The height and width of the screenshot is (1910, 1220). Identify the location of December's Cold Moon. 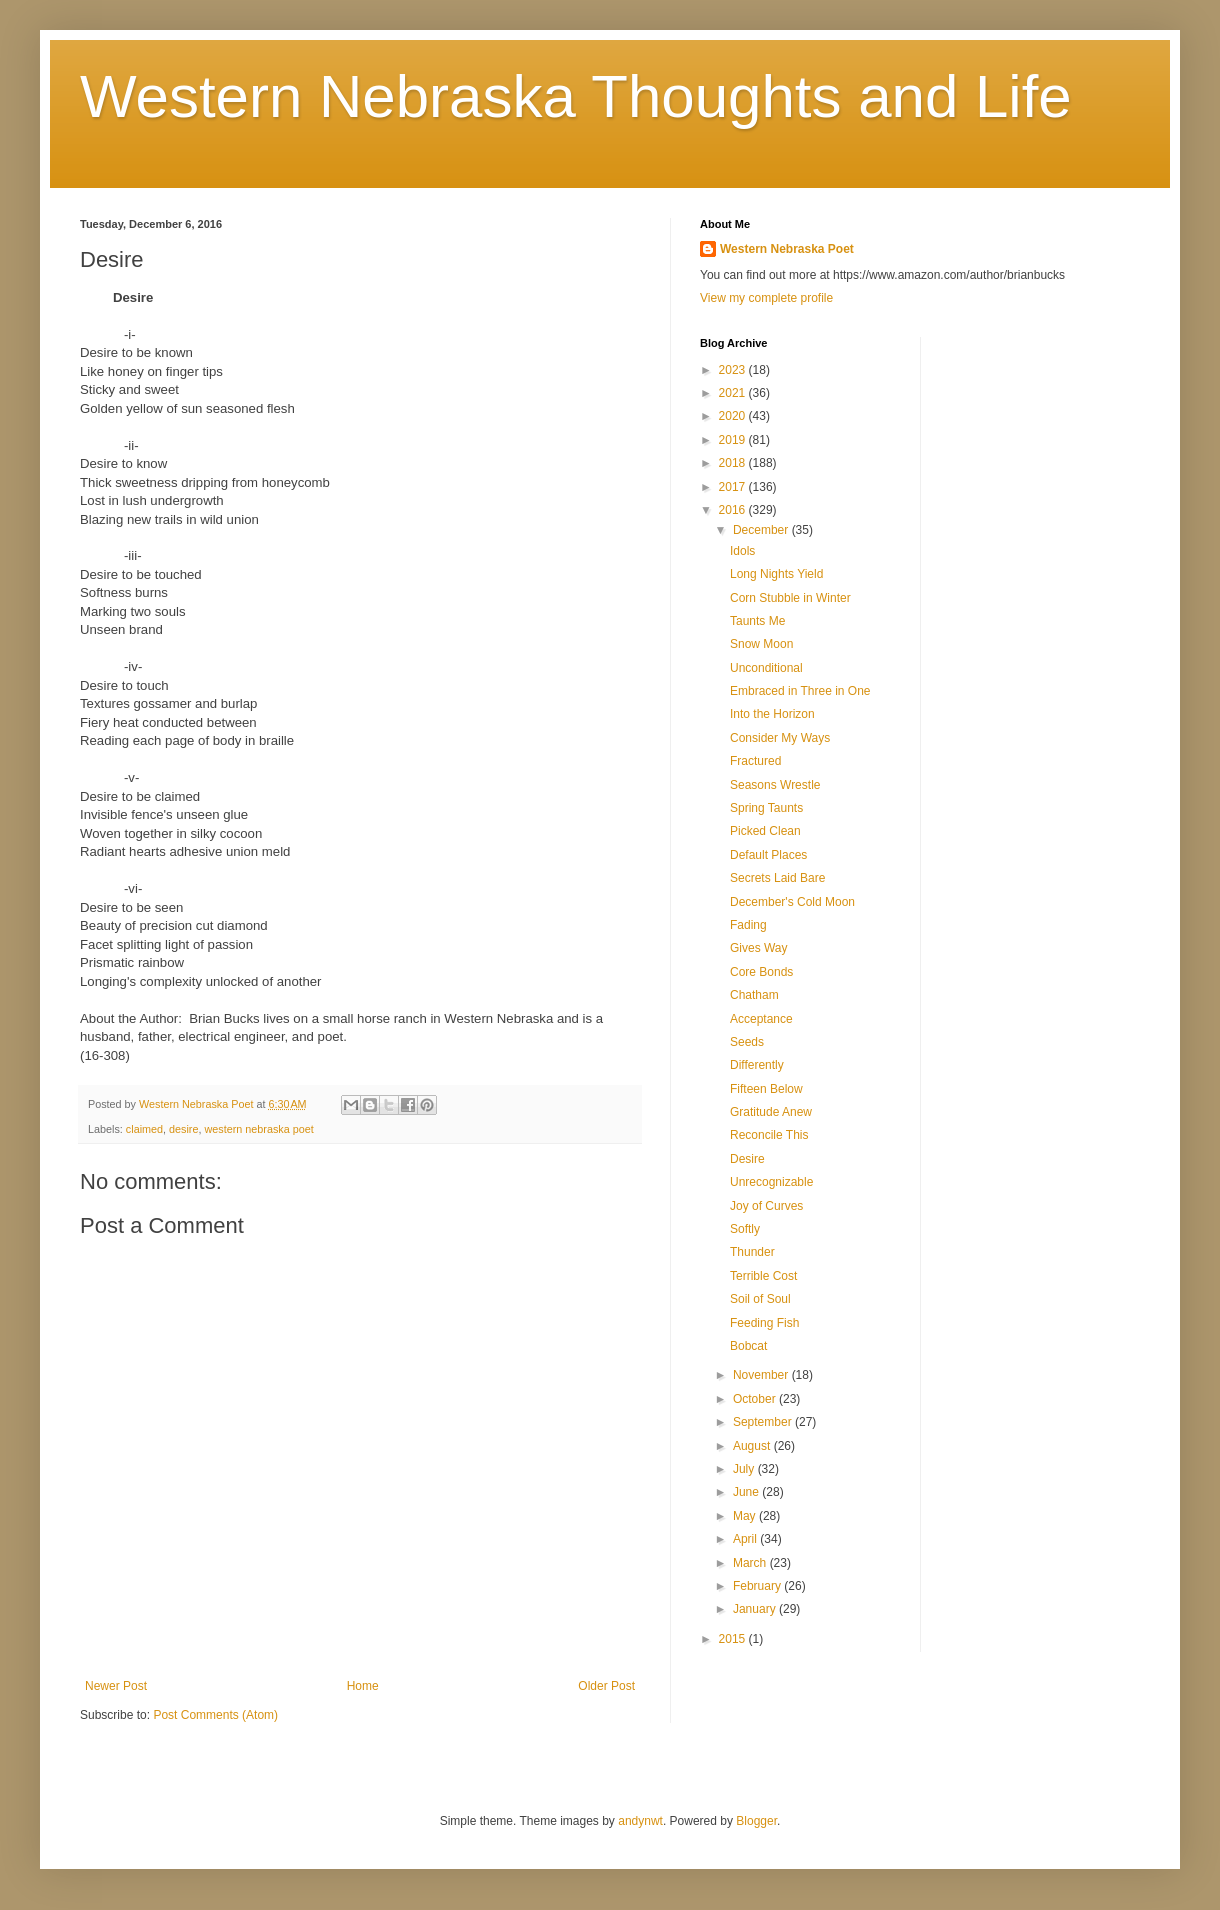
(792, 902).